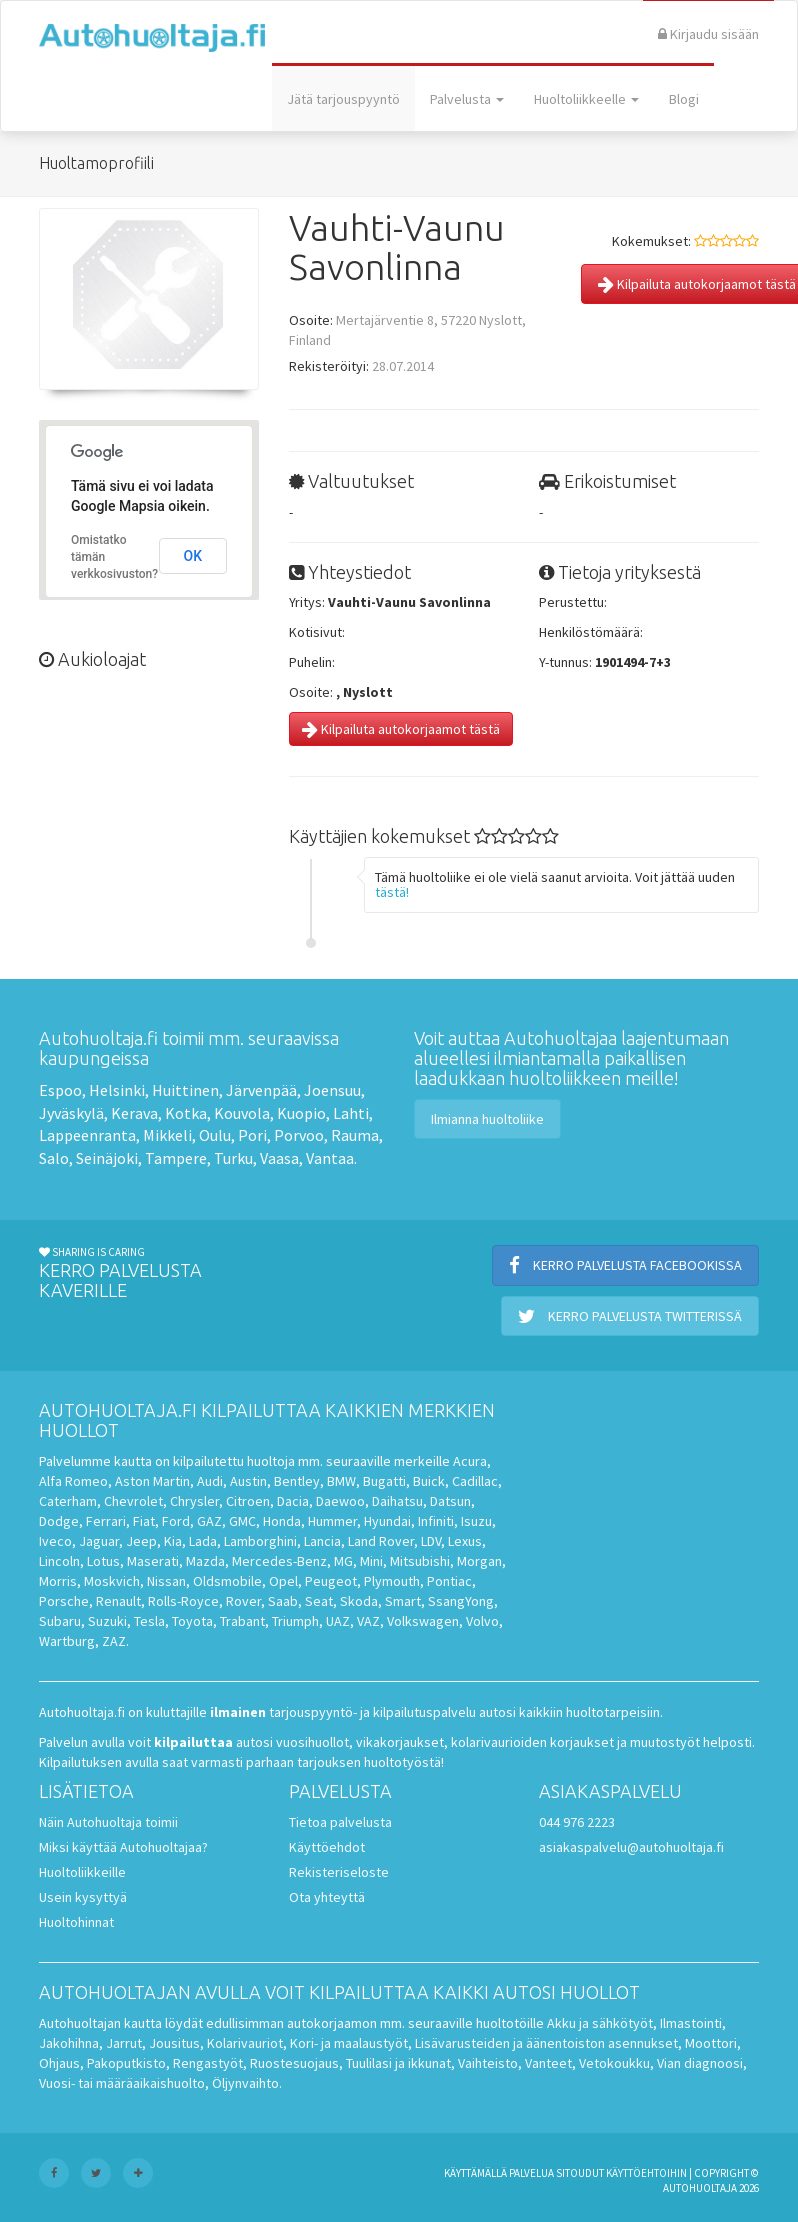 Image resolution: width=798 pixels, height=2222 pixels. Describe the element at coordinates (173, 1541) in the screenshot. I see `Kia` at that location.